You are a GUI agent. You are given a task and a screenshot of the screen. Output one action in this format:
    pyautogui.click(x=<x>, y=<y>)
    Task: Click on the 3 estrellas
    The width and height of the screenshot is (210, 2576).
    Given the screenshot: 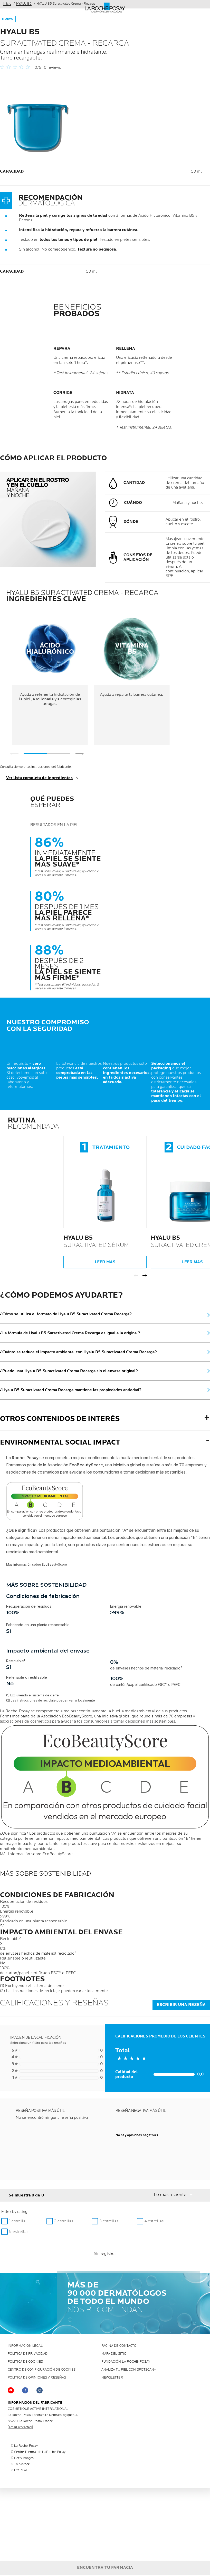 What is the action you would take?
    pyautogui.click(x=108, y=2221)
    